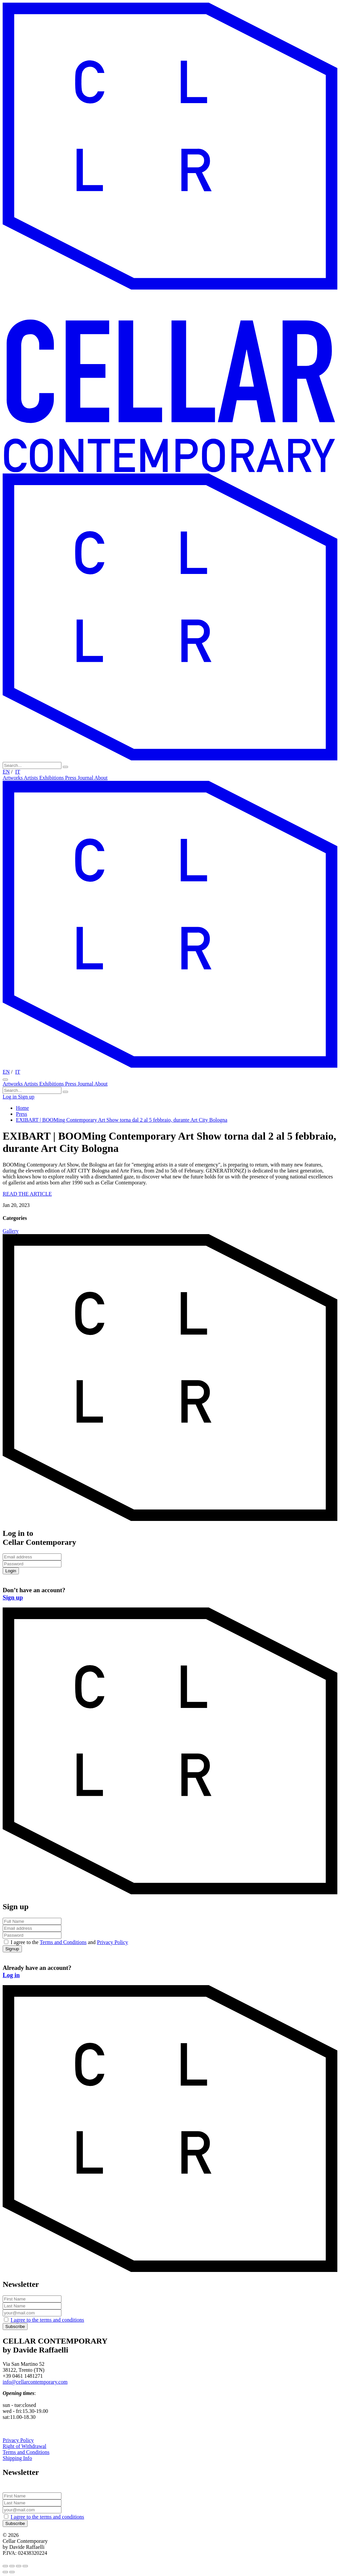 The height and width of the screenshot is (2576, 340). I want to click on I agree to the, so click(47, 2320).